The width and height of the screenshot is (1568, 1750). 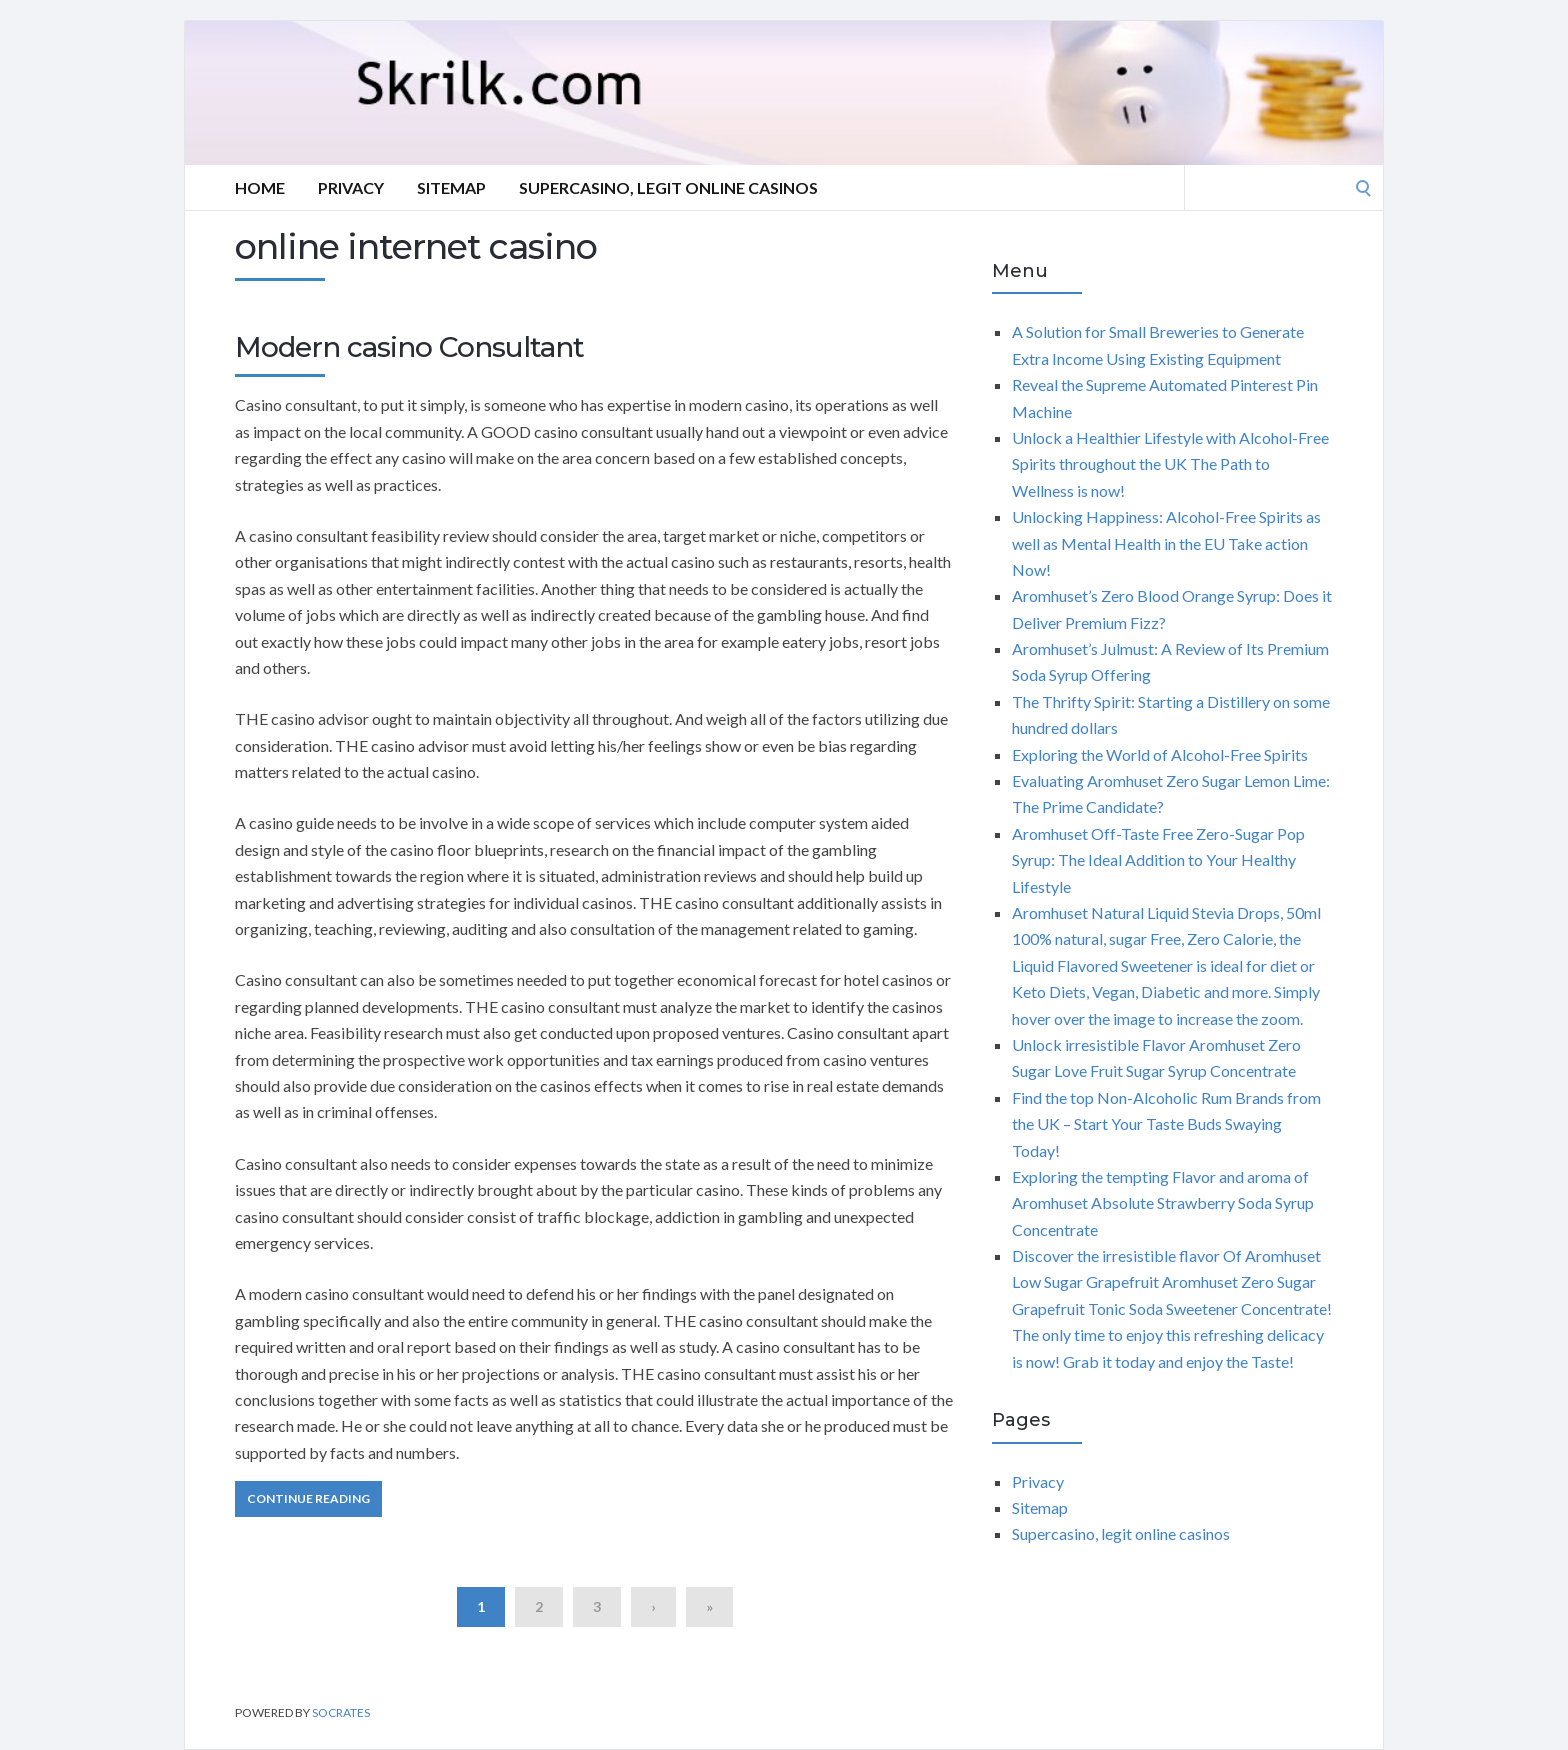 What do you see at coordinates (1160, 754) in the screenshot?
I see `Exploring the World of Alcohol-Free Spirits` at bounding box center [1160, 754].